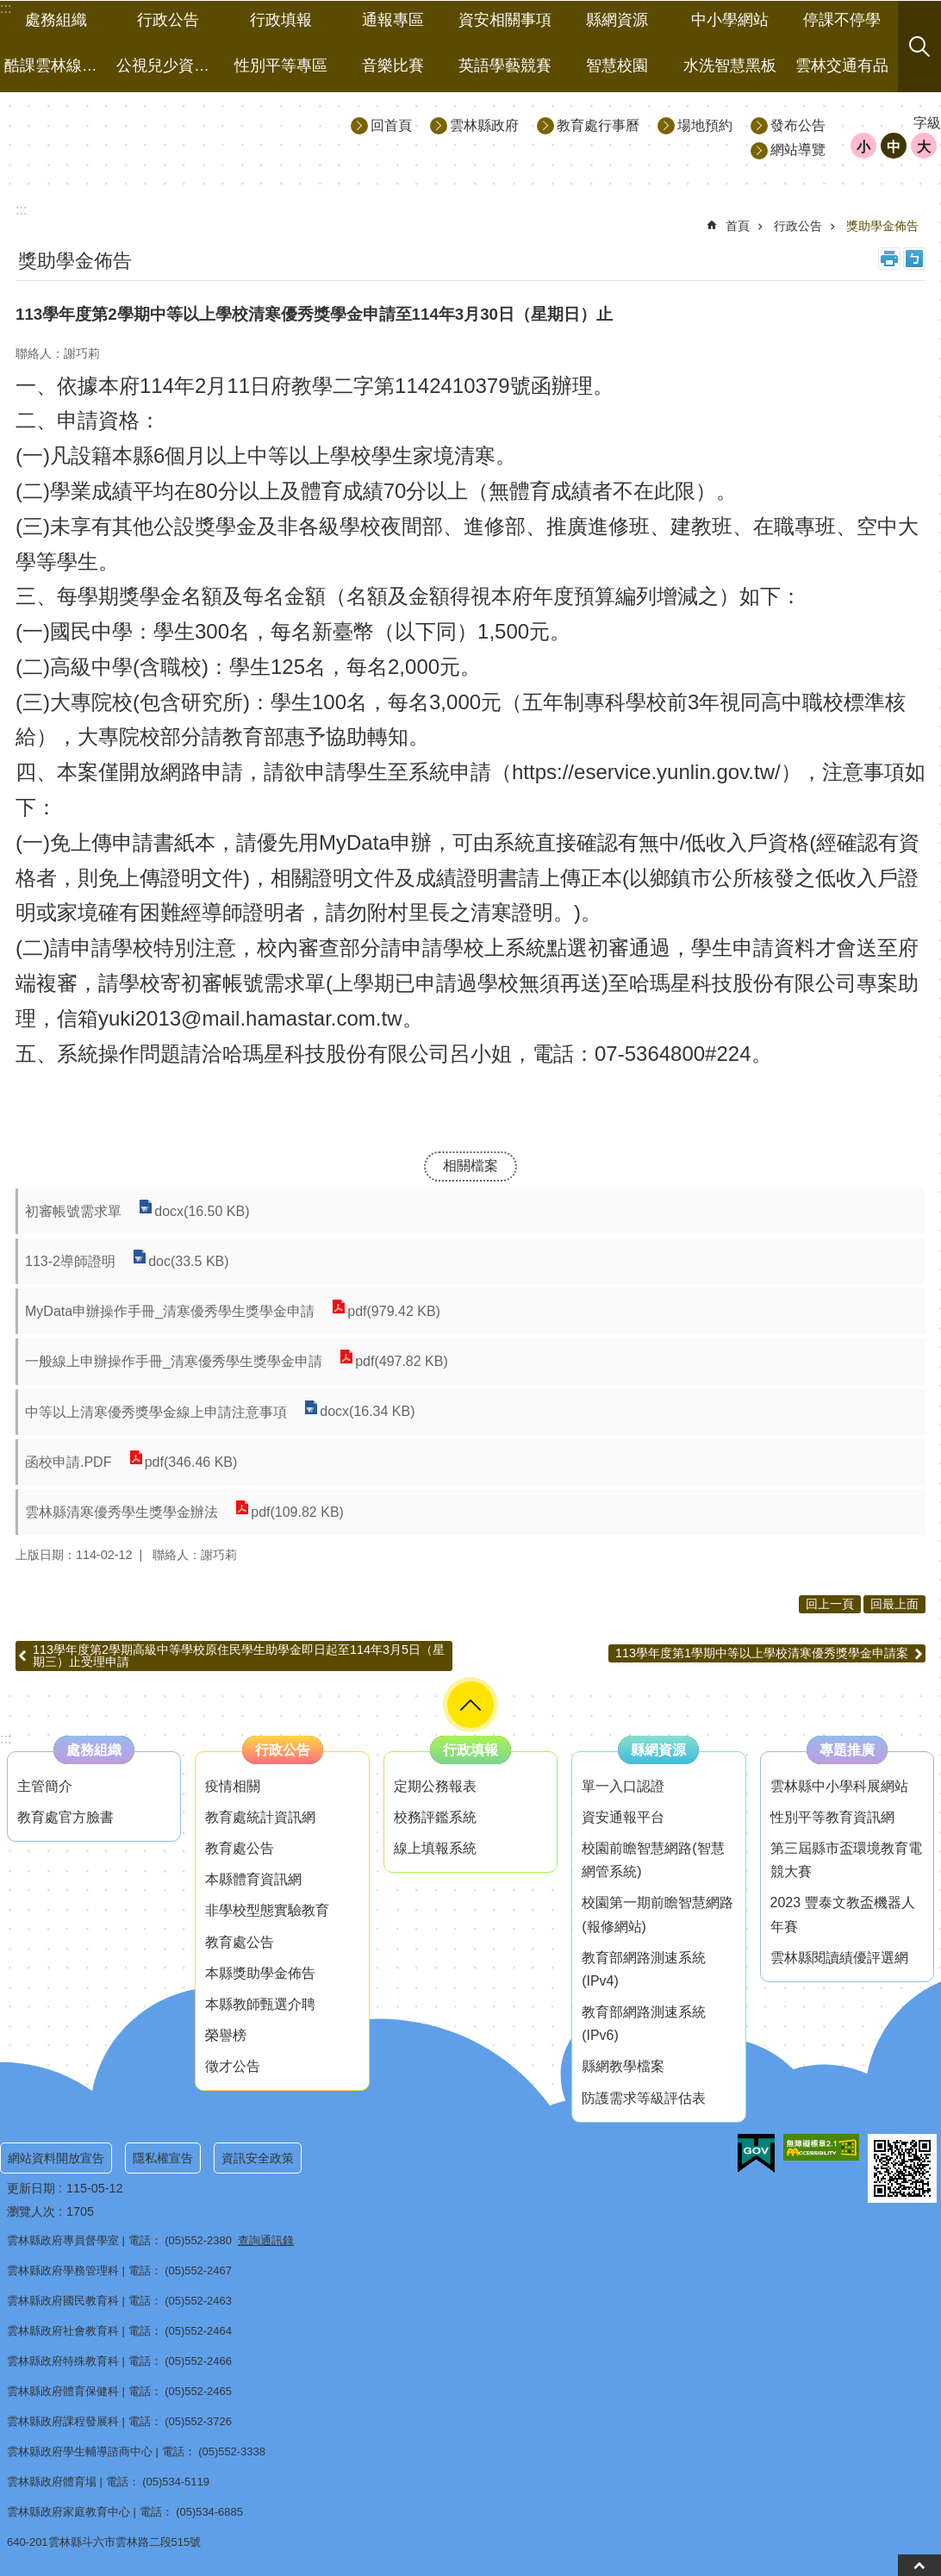  I want to click on 發布公告 [link], so click(798, 125).